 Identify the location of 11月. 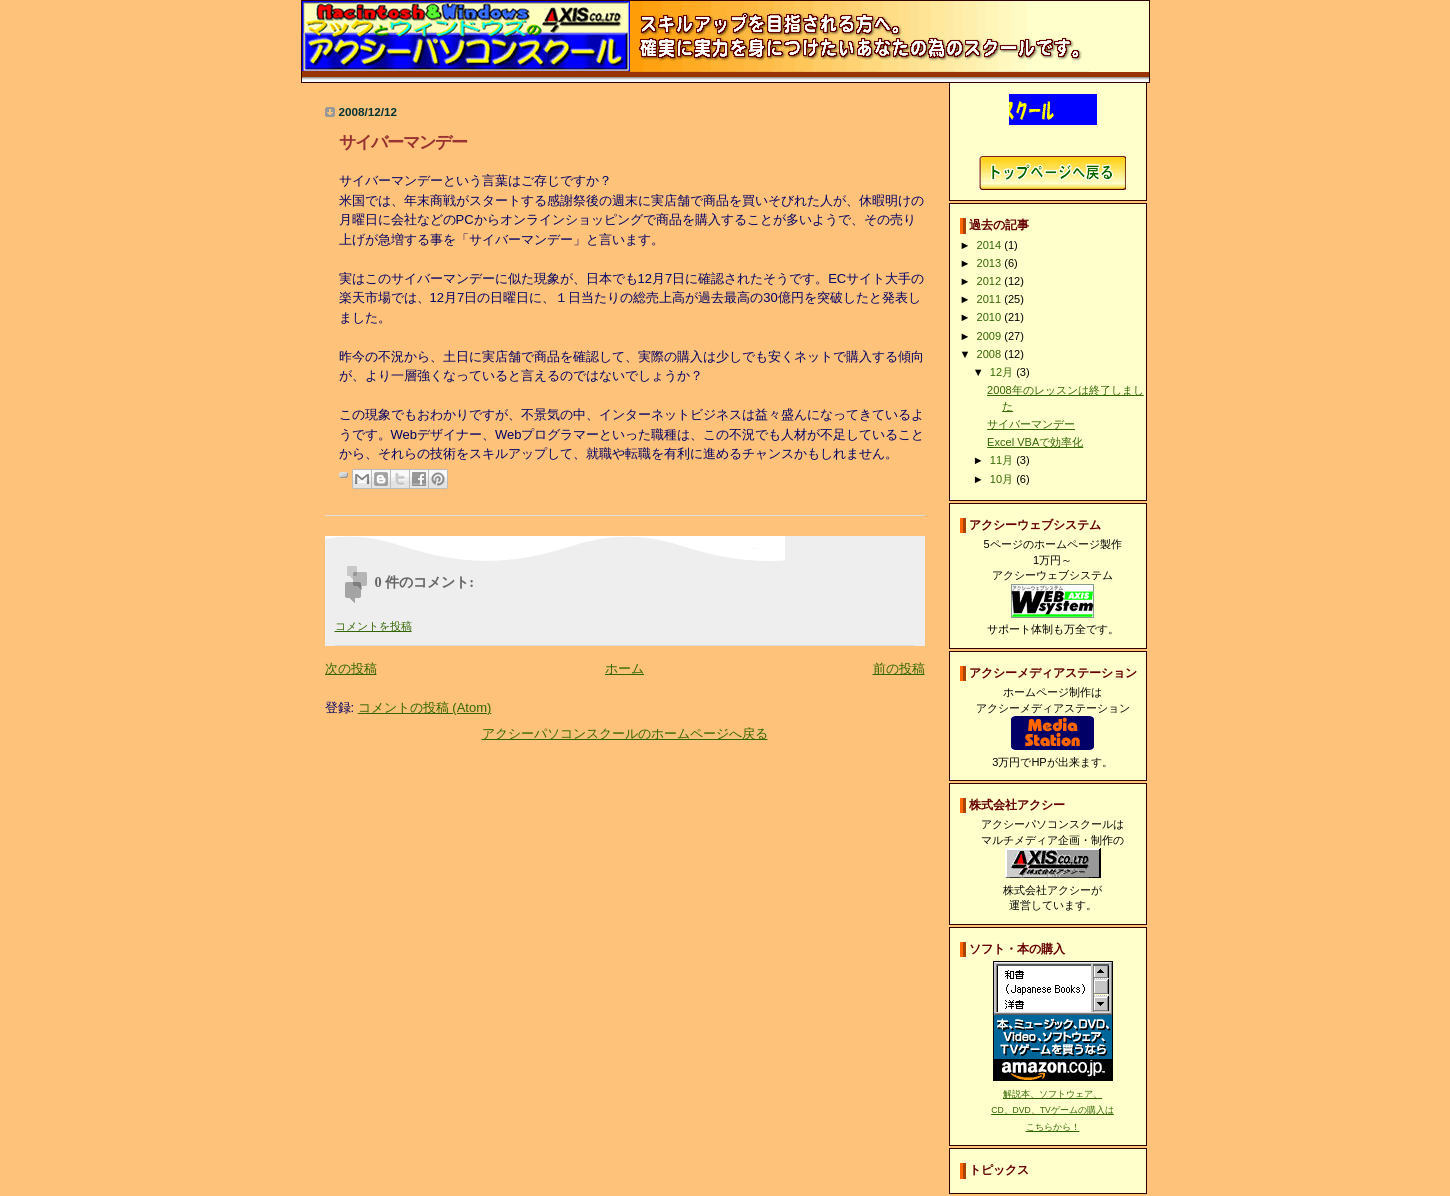
(1003, 460).